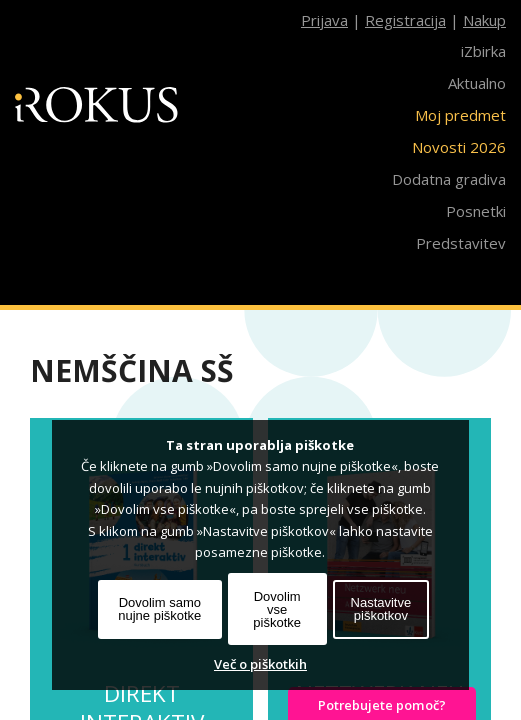 Image resolution: width=521 pixels, height=720 pixels. Describe the element at coordinates (483, 51) in the screenshot. I see `iZbirka` at that location.